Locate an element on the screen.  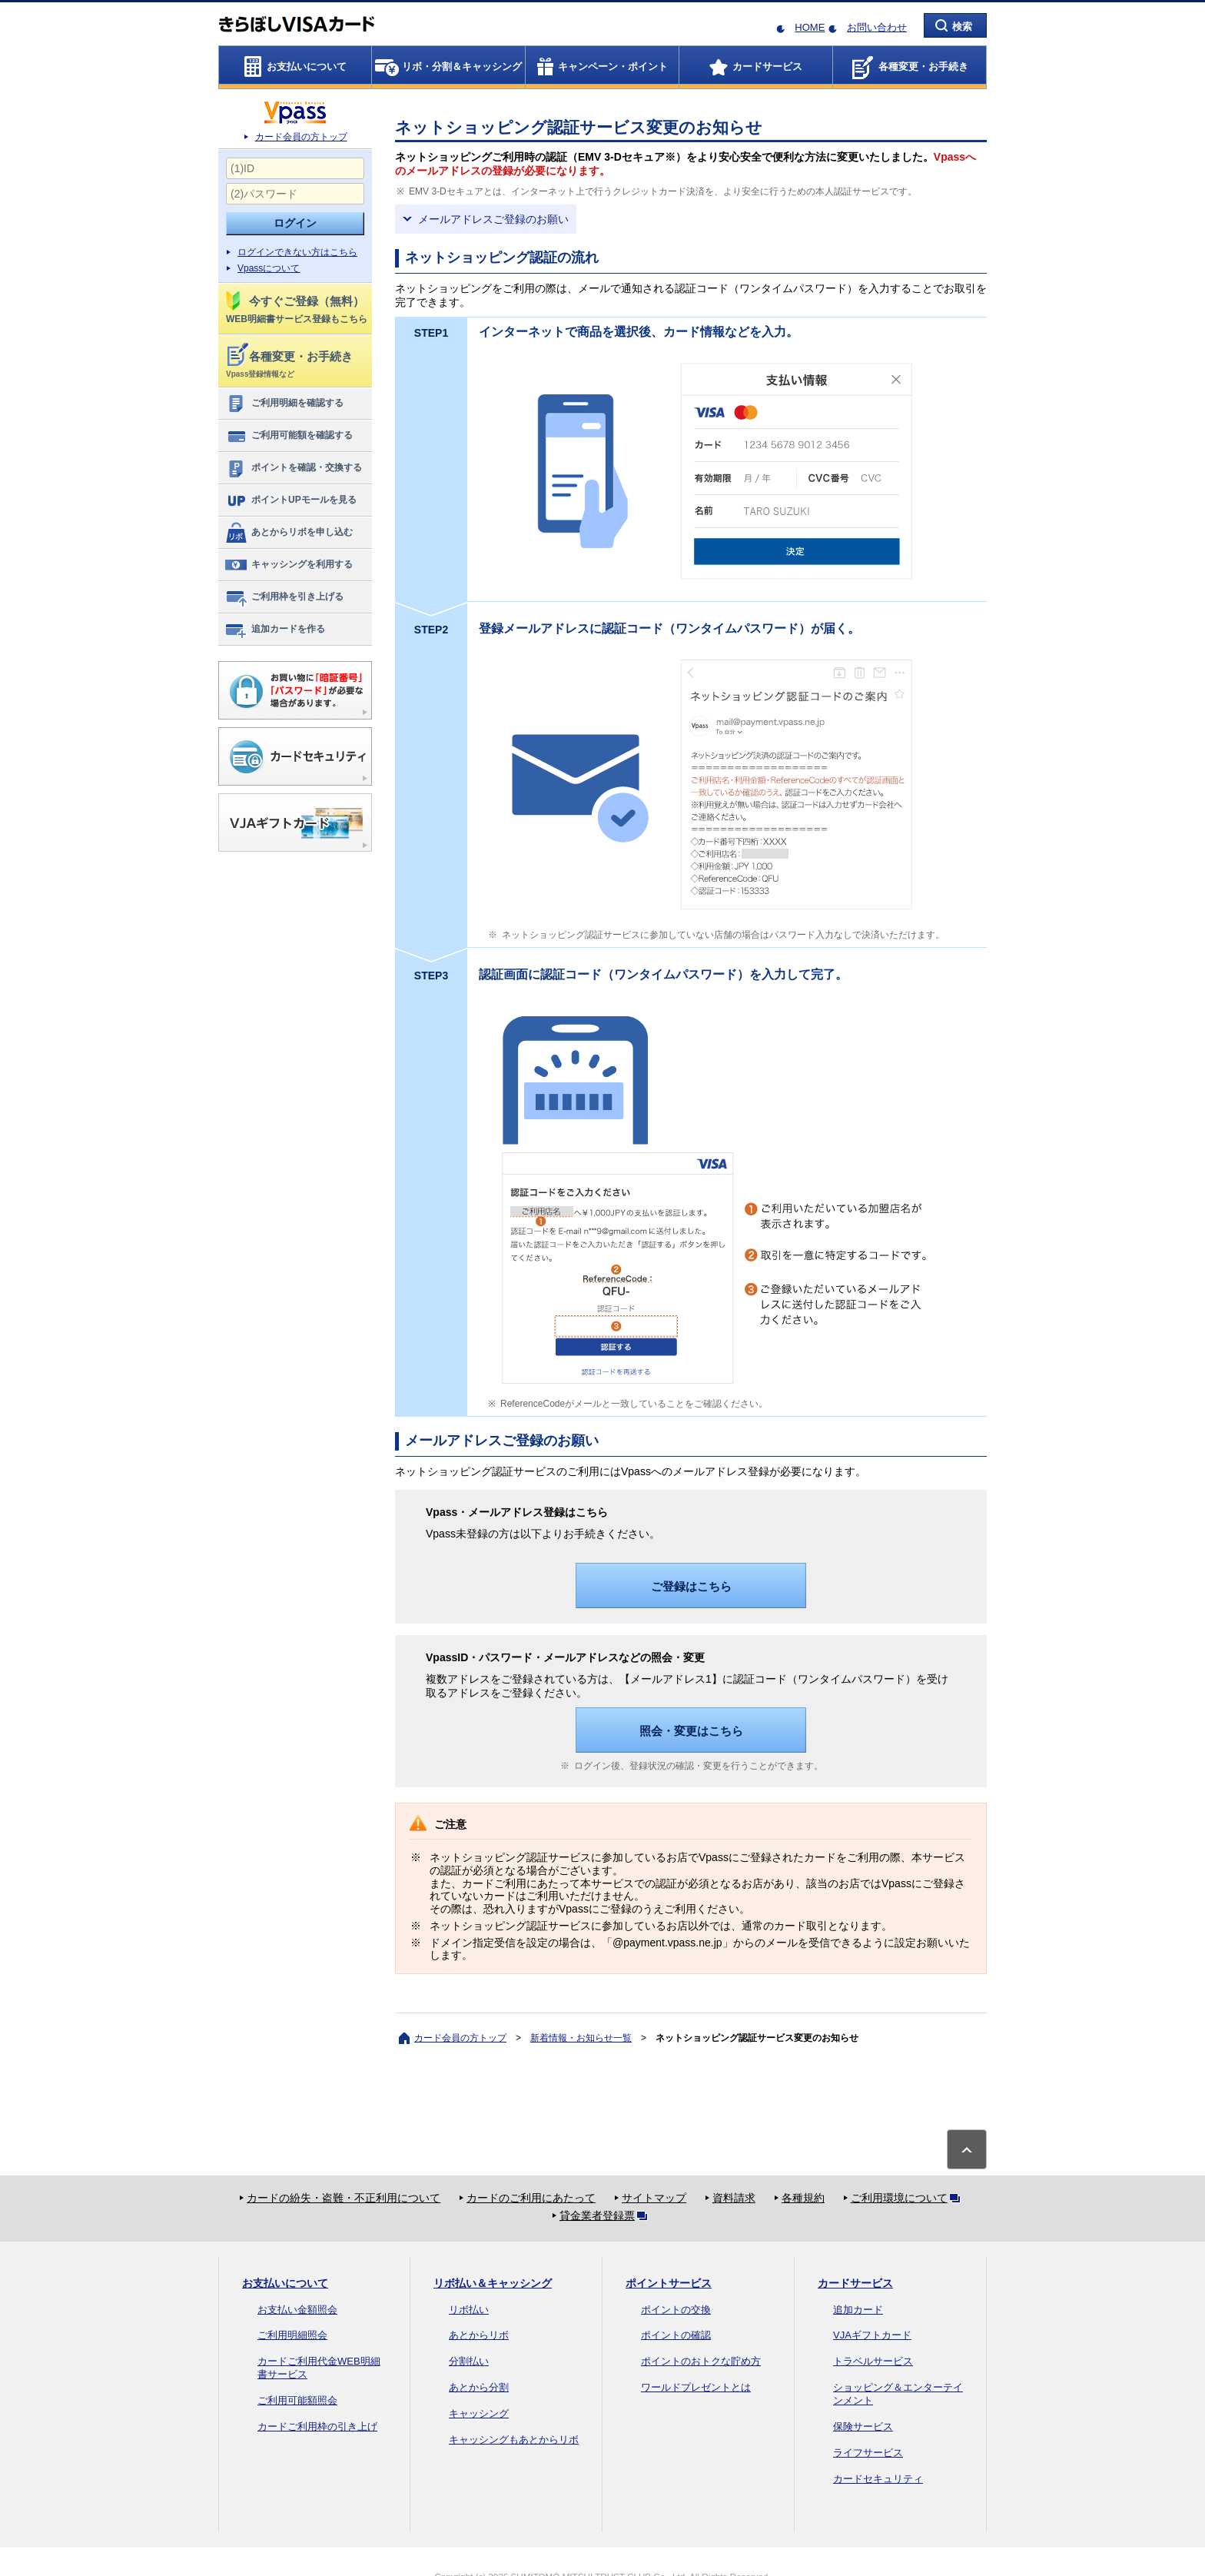
ご登録はこちら is located at coordinates (691, 1586).